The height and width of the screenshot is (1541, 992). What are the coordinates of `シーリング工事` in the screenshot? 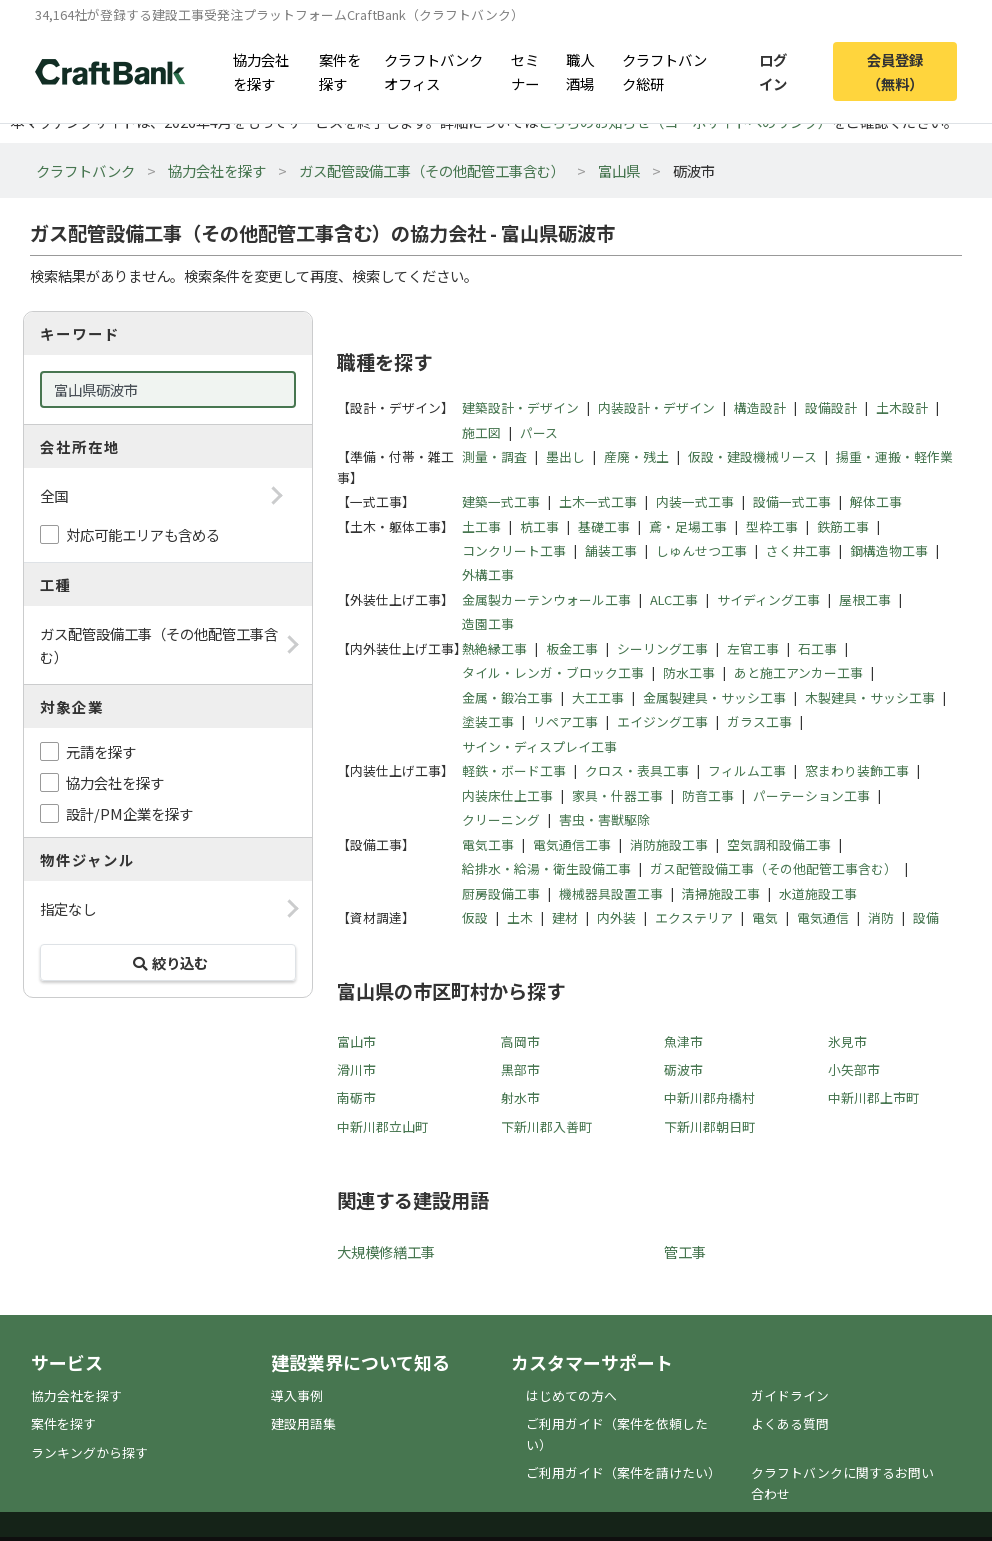 It's located at (662, 648).